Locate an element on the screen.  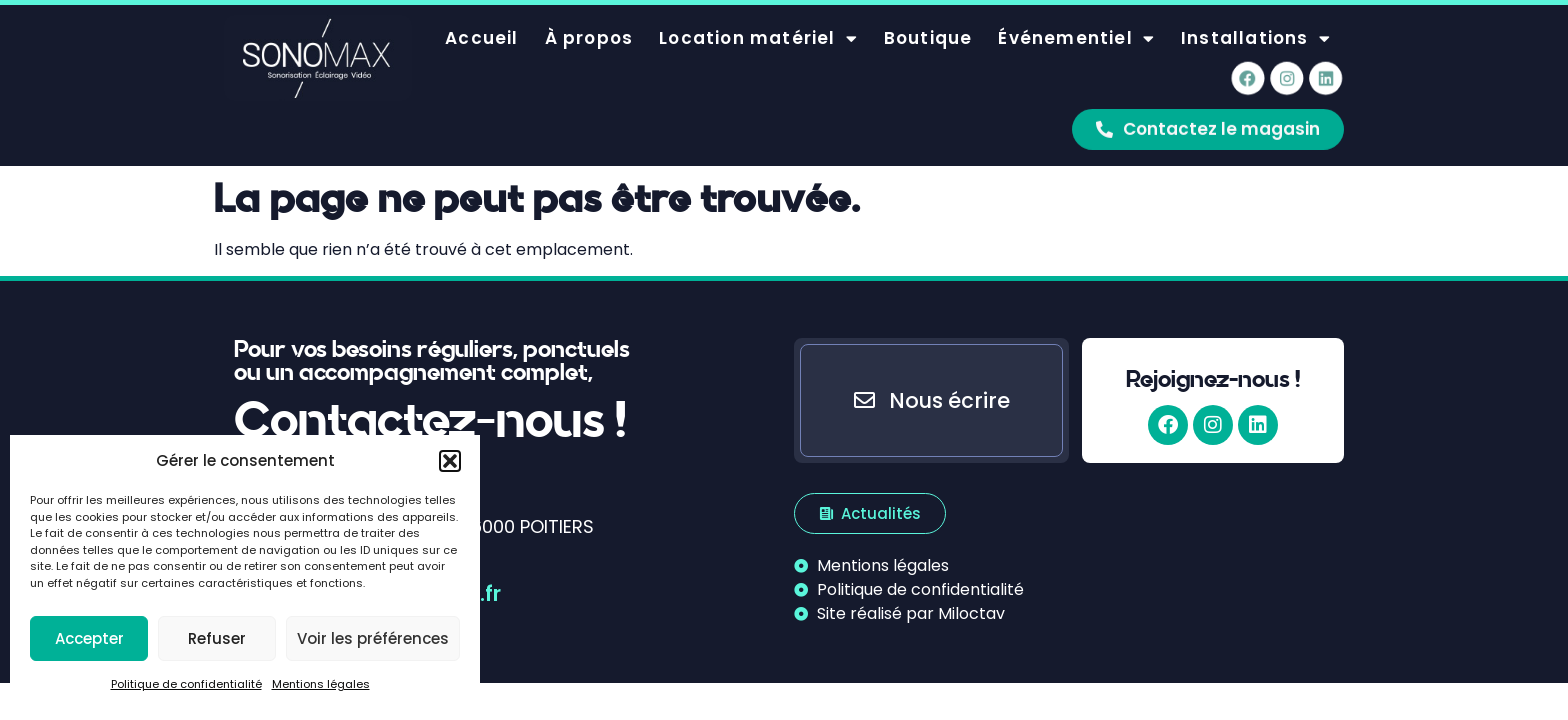
Mentions légales is located at coordinates (321, 684).